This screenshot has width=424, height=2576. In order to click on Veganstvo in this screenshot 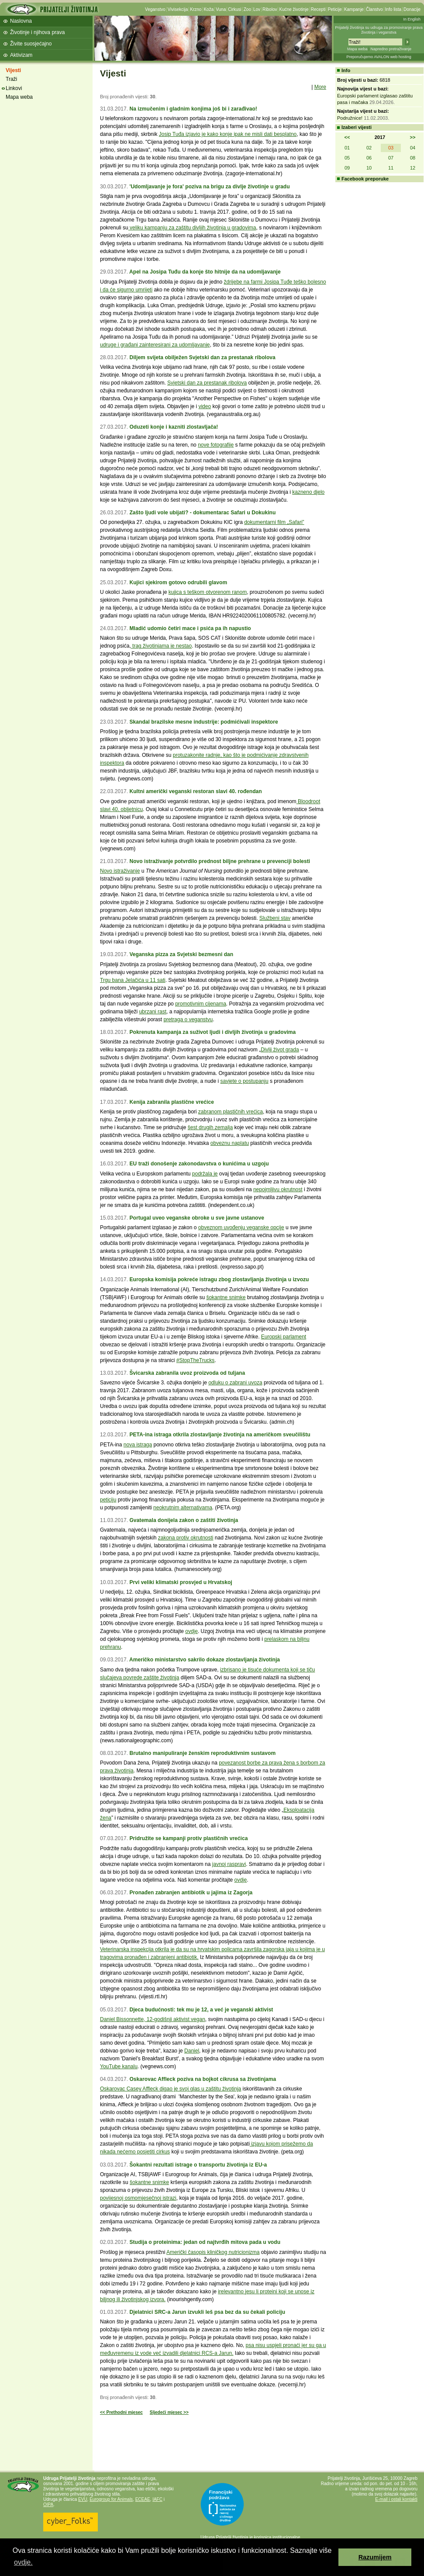, I will do `click(155, 9)`.